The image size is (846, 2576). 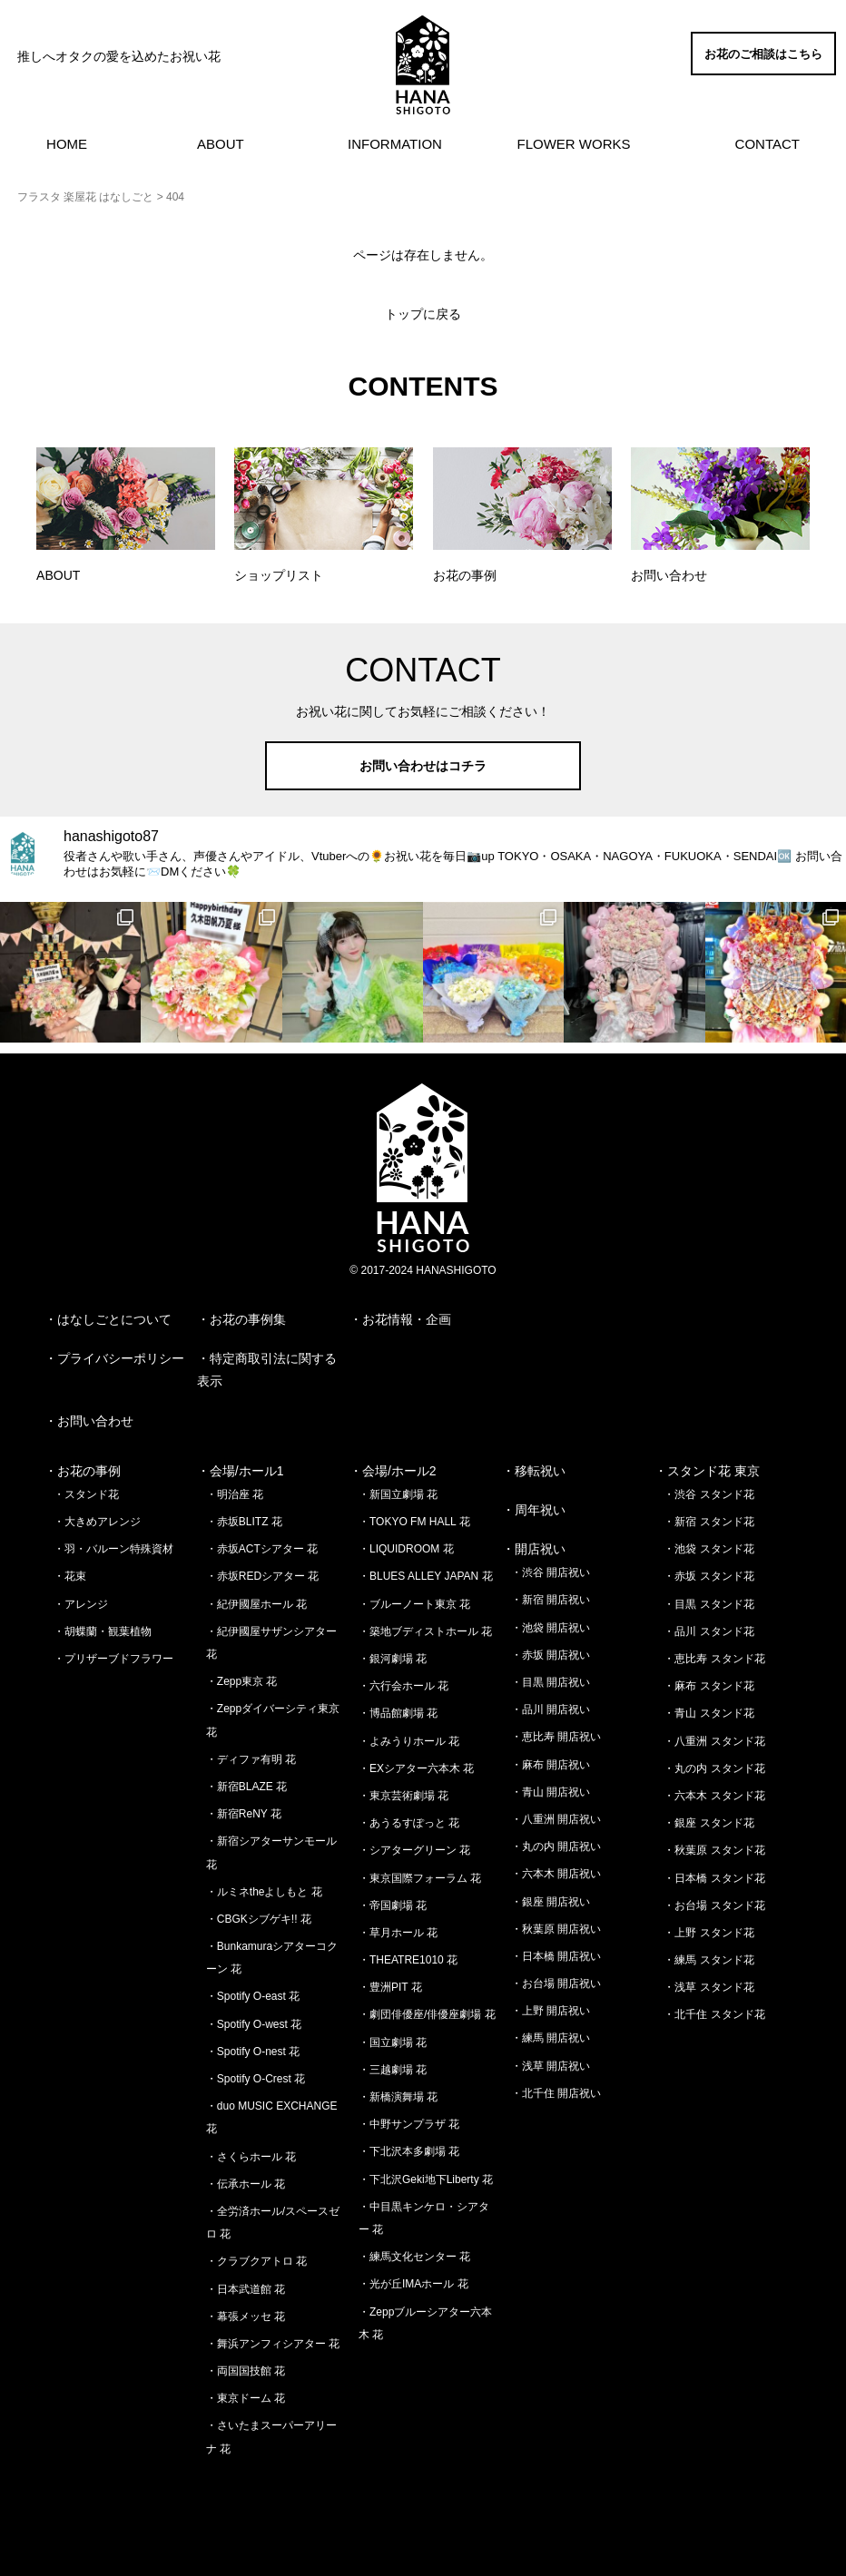 I want to click on ・移転祝い, so click(x=534, y=1471).